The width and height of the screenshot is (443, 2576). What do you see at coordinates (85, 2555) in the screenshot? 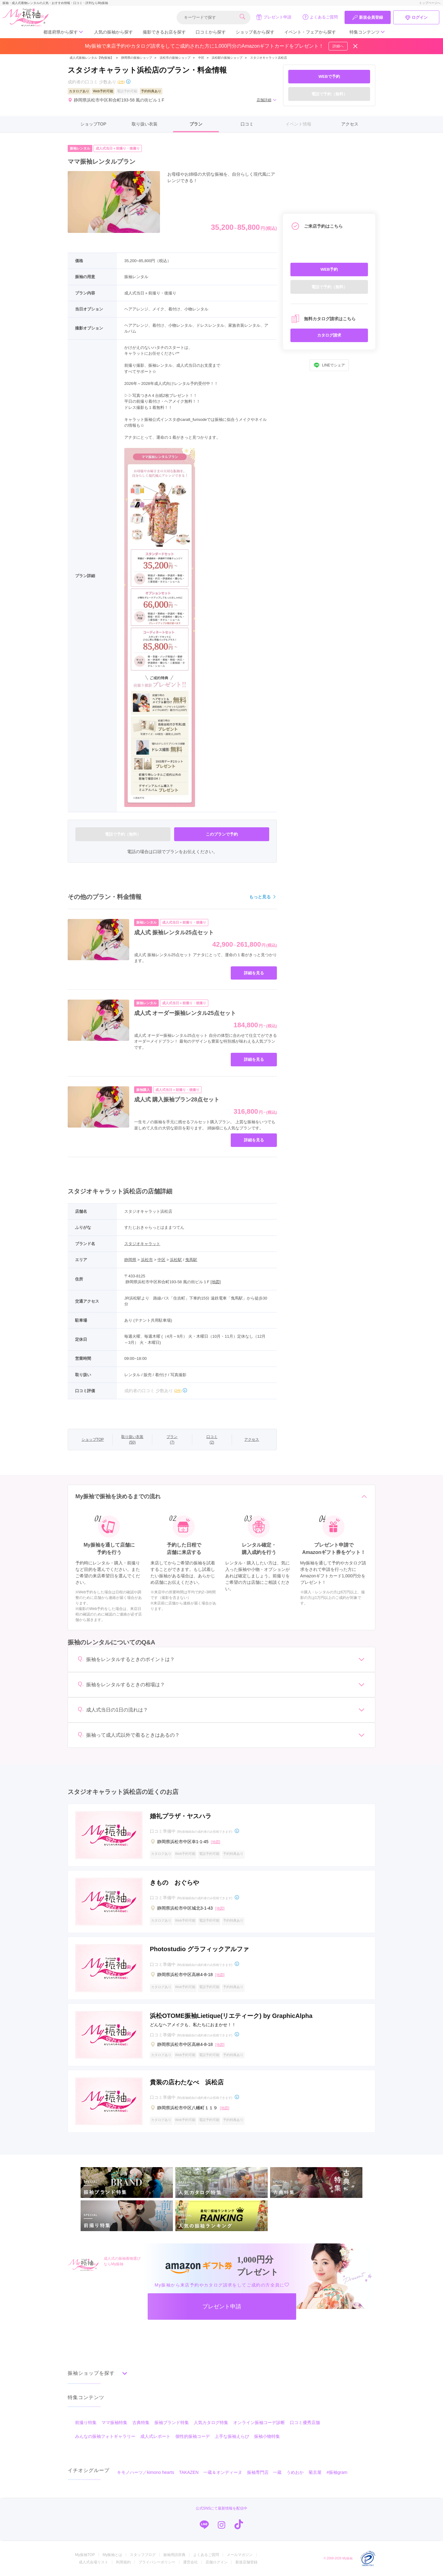
I see `My振袖TOP` at bounding box center [85, 2555].